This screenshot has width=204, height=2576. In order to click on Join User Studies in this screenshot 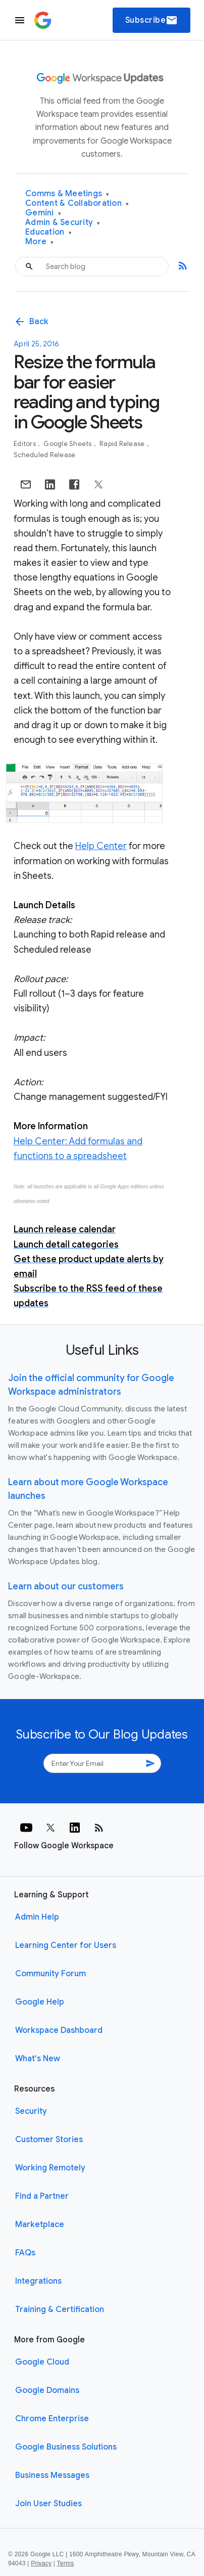, I will do `click(48, 2504)`.